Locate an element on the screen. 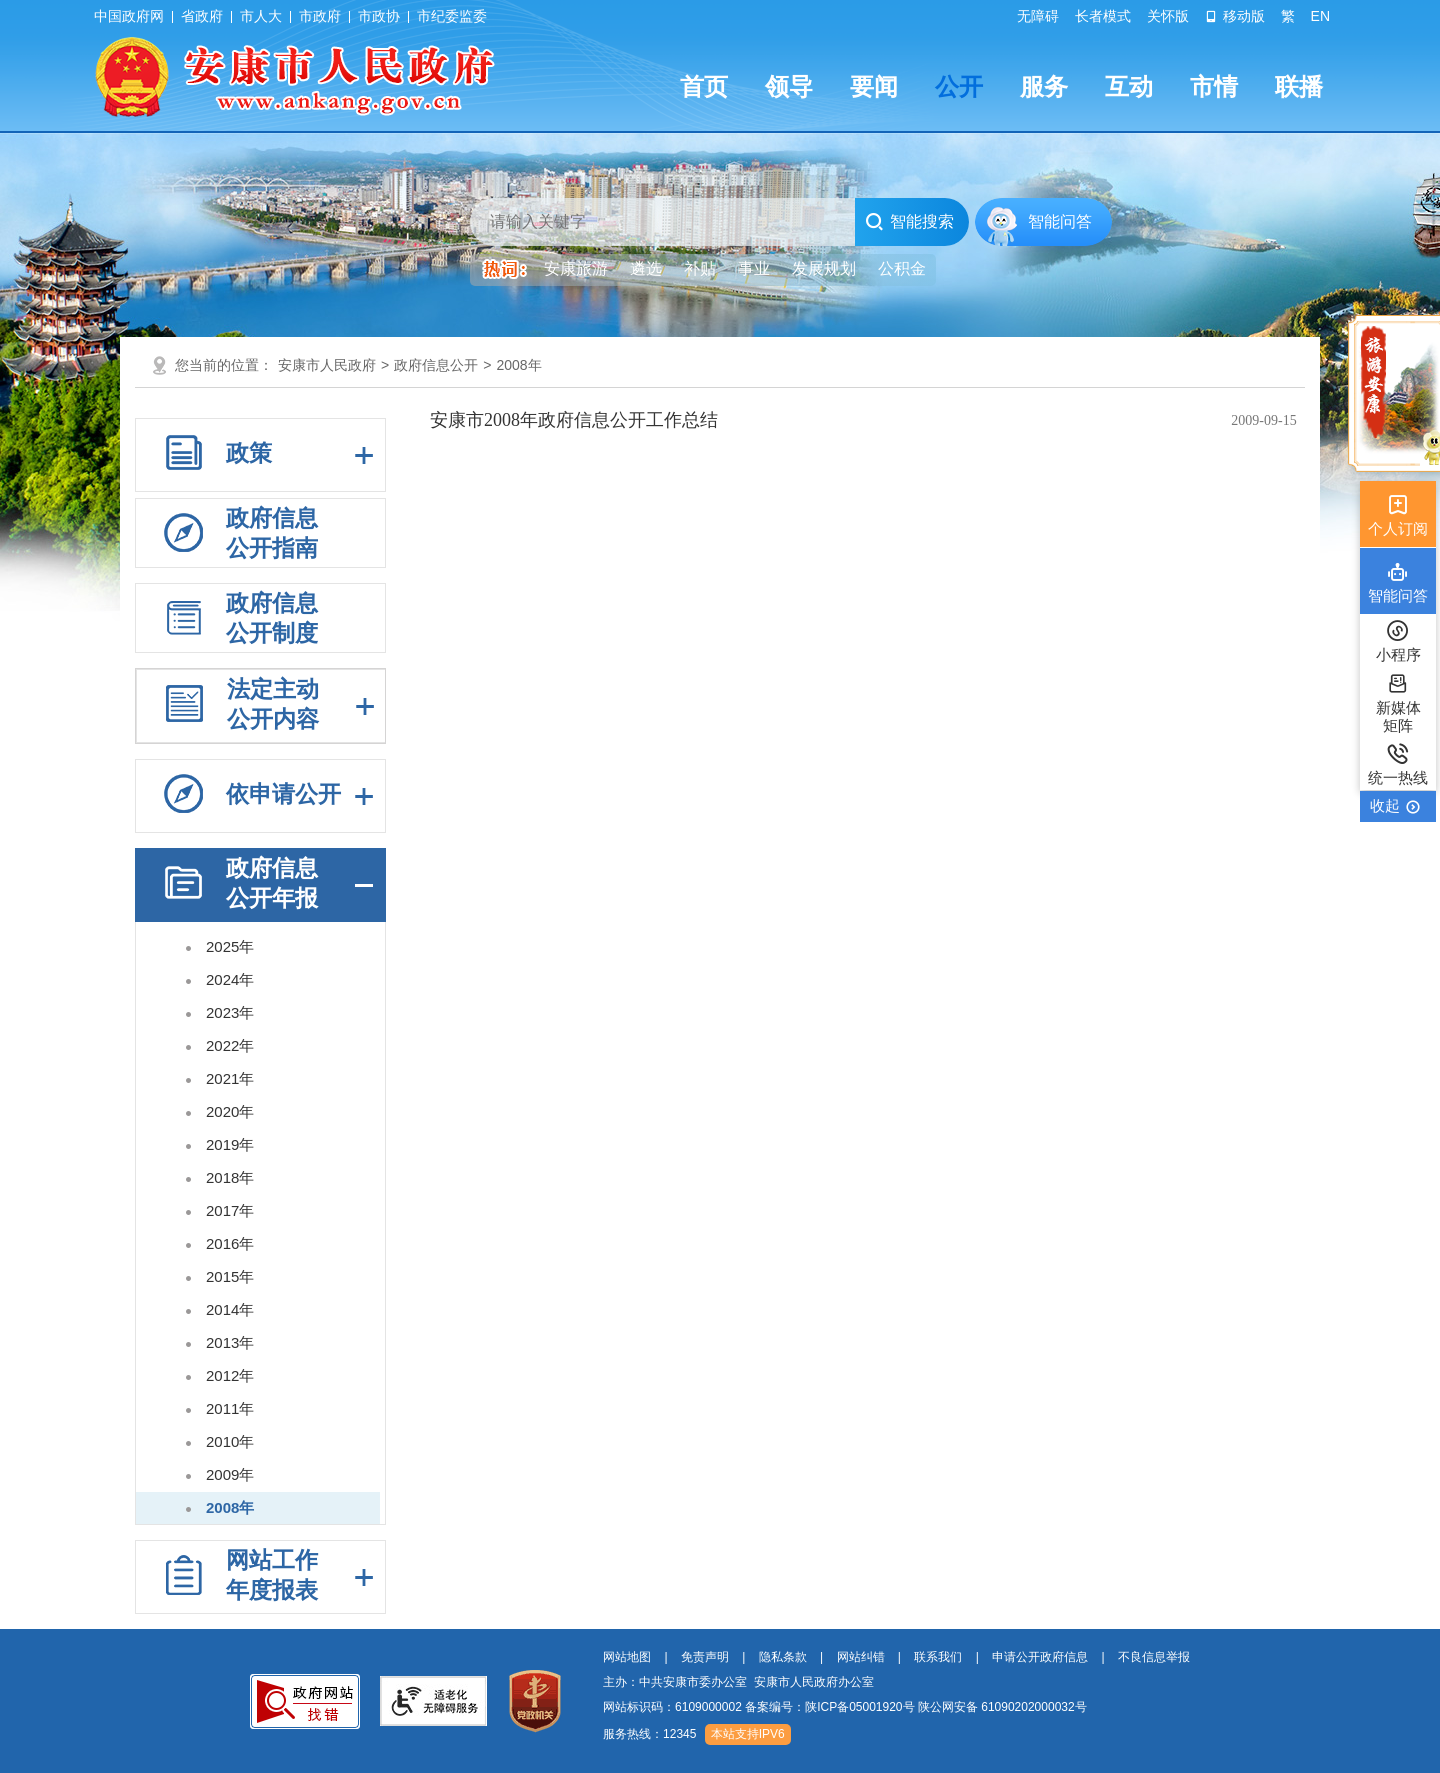 The image size is (1440, 1773). 网站纠错 is located at coordinates (861, 1657).